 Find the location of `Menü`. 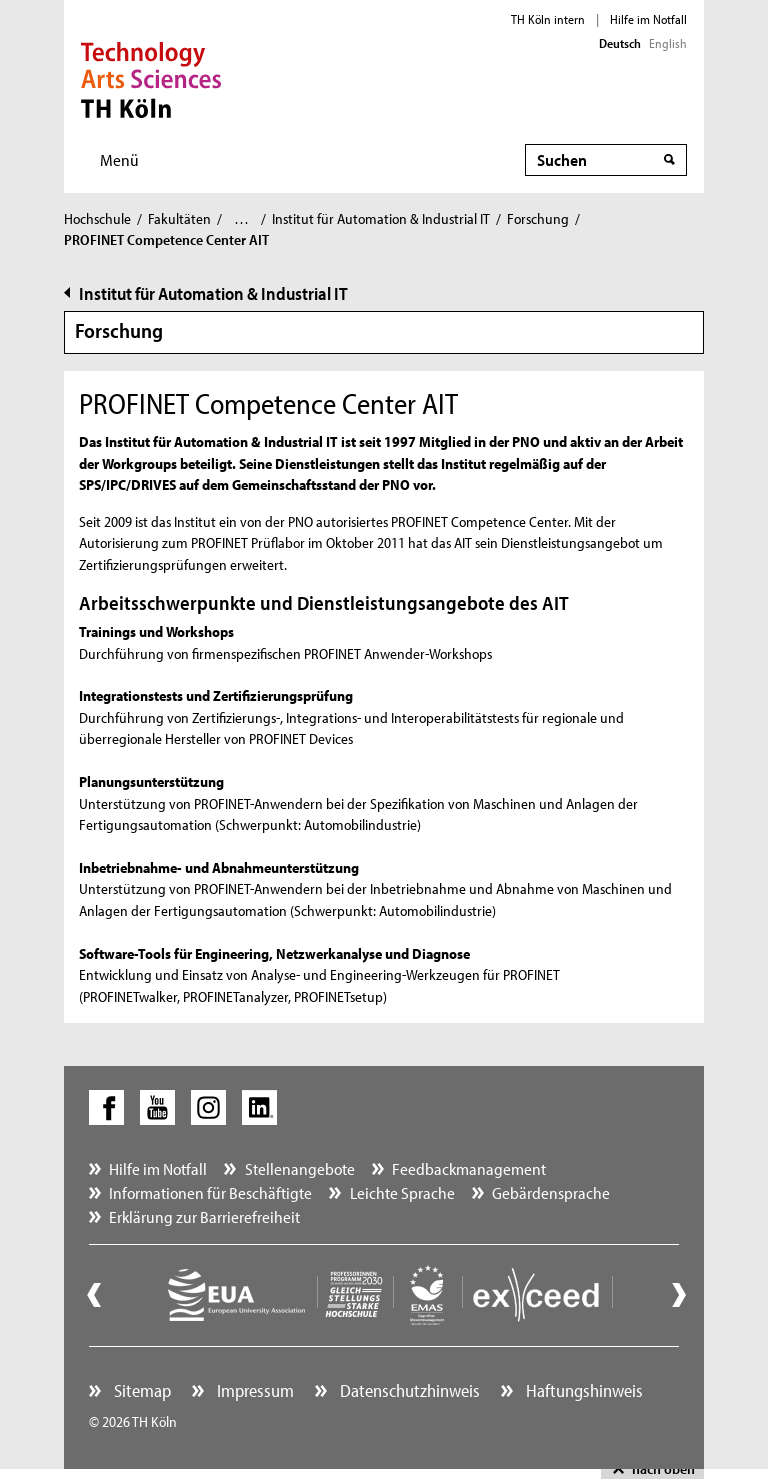

Menü is located at coordinates (119, 159).